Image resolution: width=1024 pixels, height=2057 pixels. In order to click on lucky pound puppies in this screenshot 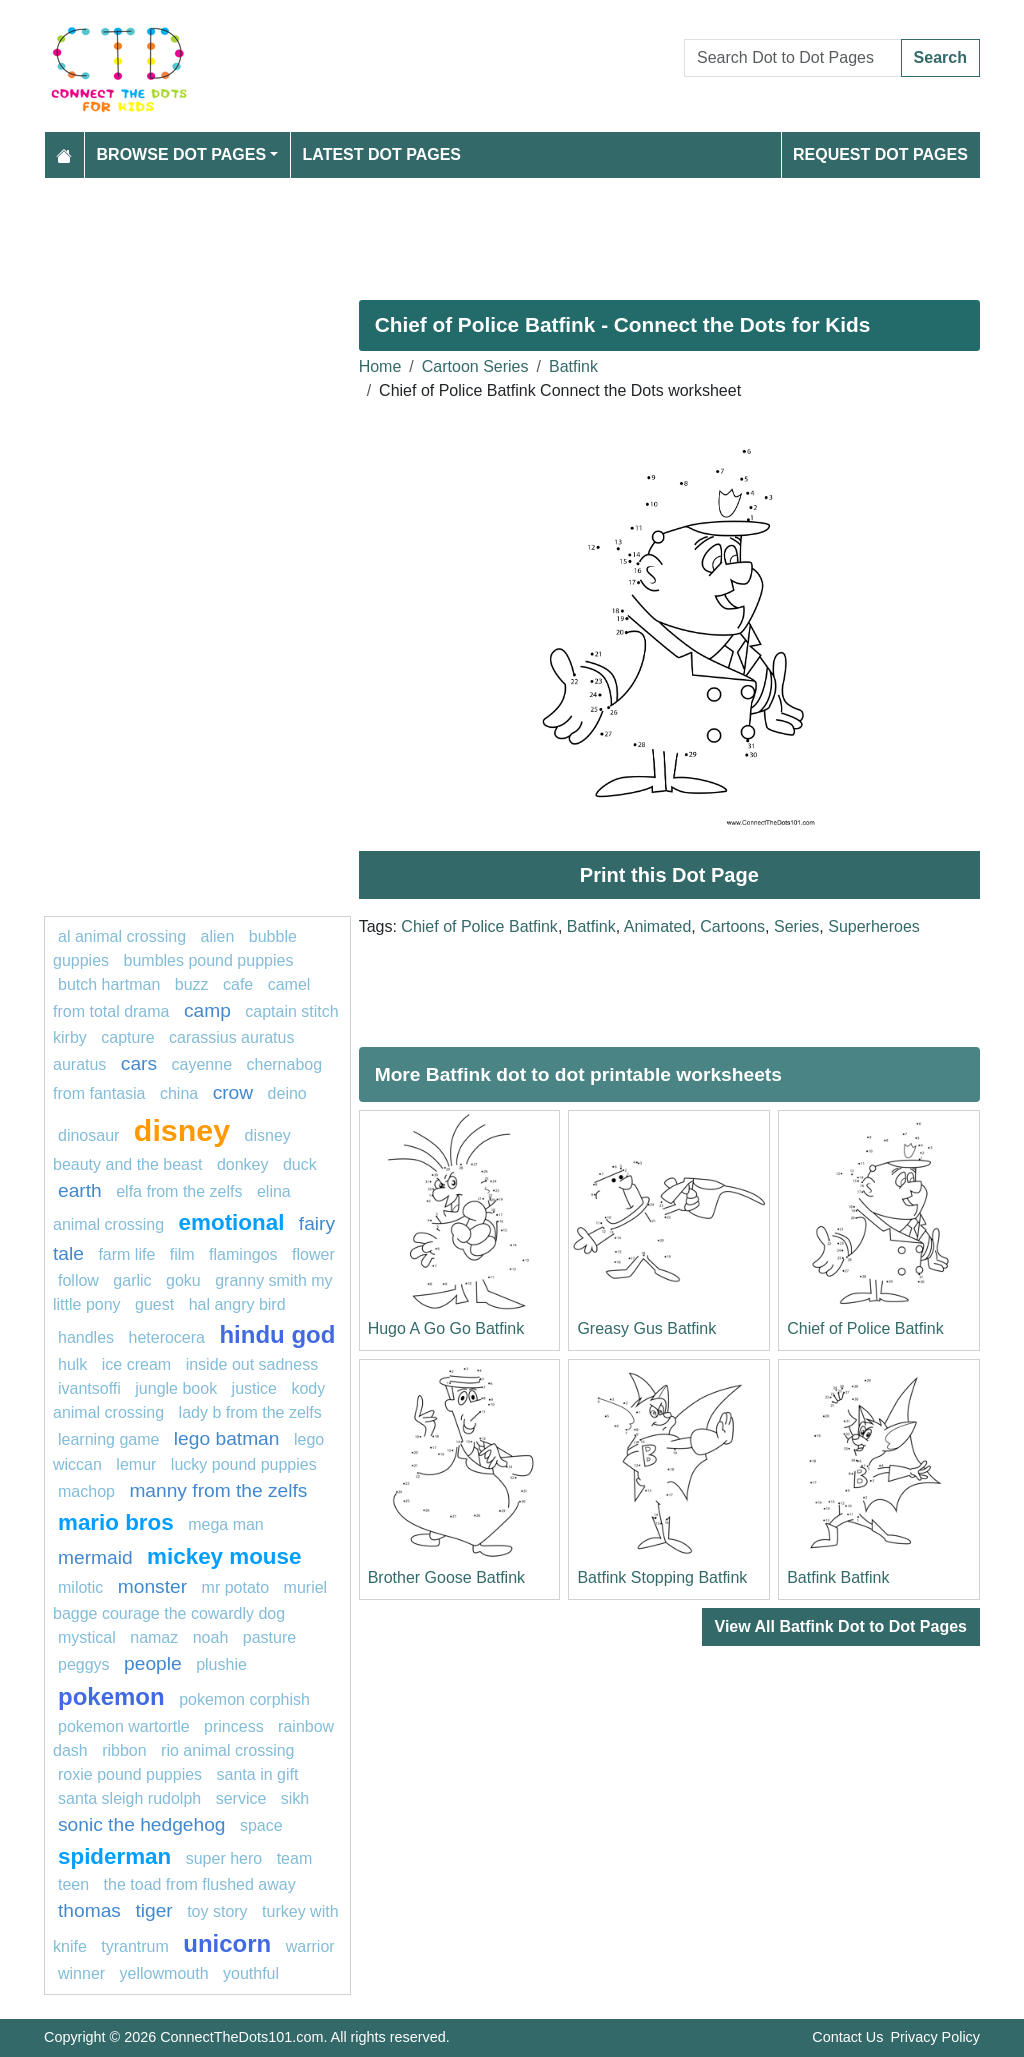, I will do `click(244, 1464)`.